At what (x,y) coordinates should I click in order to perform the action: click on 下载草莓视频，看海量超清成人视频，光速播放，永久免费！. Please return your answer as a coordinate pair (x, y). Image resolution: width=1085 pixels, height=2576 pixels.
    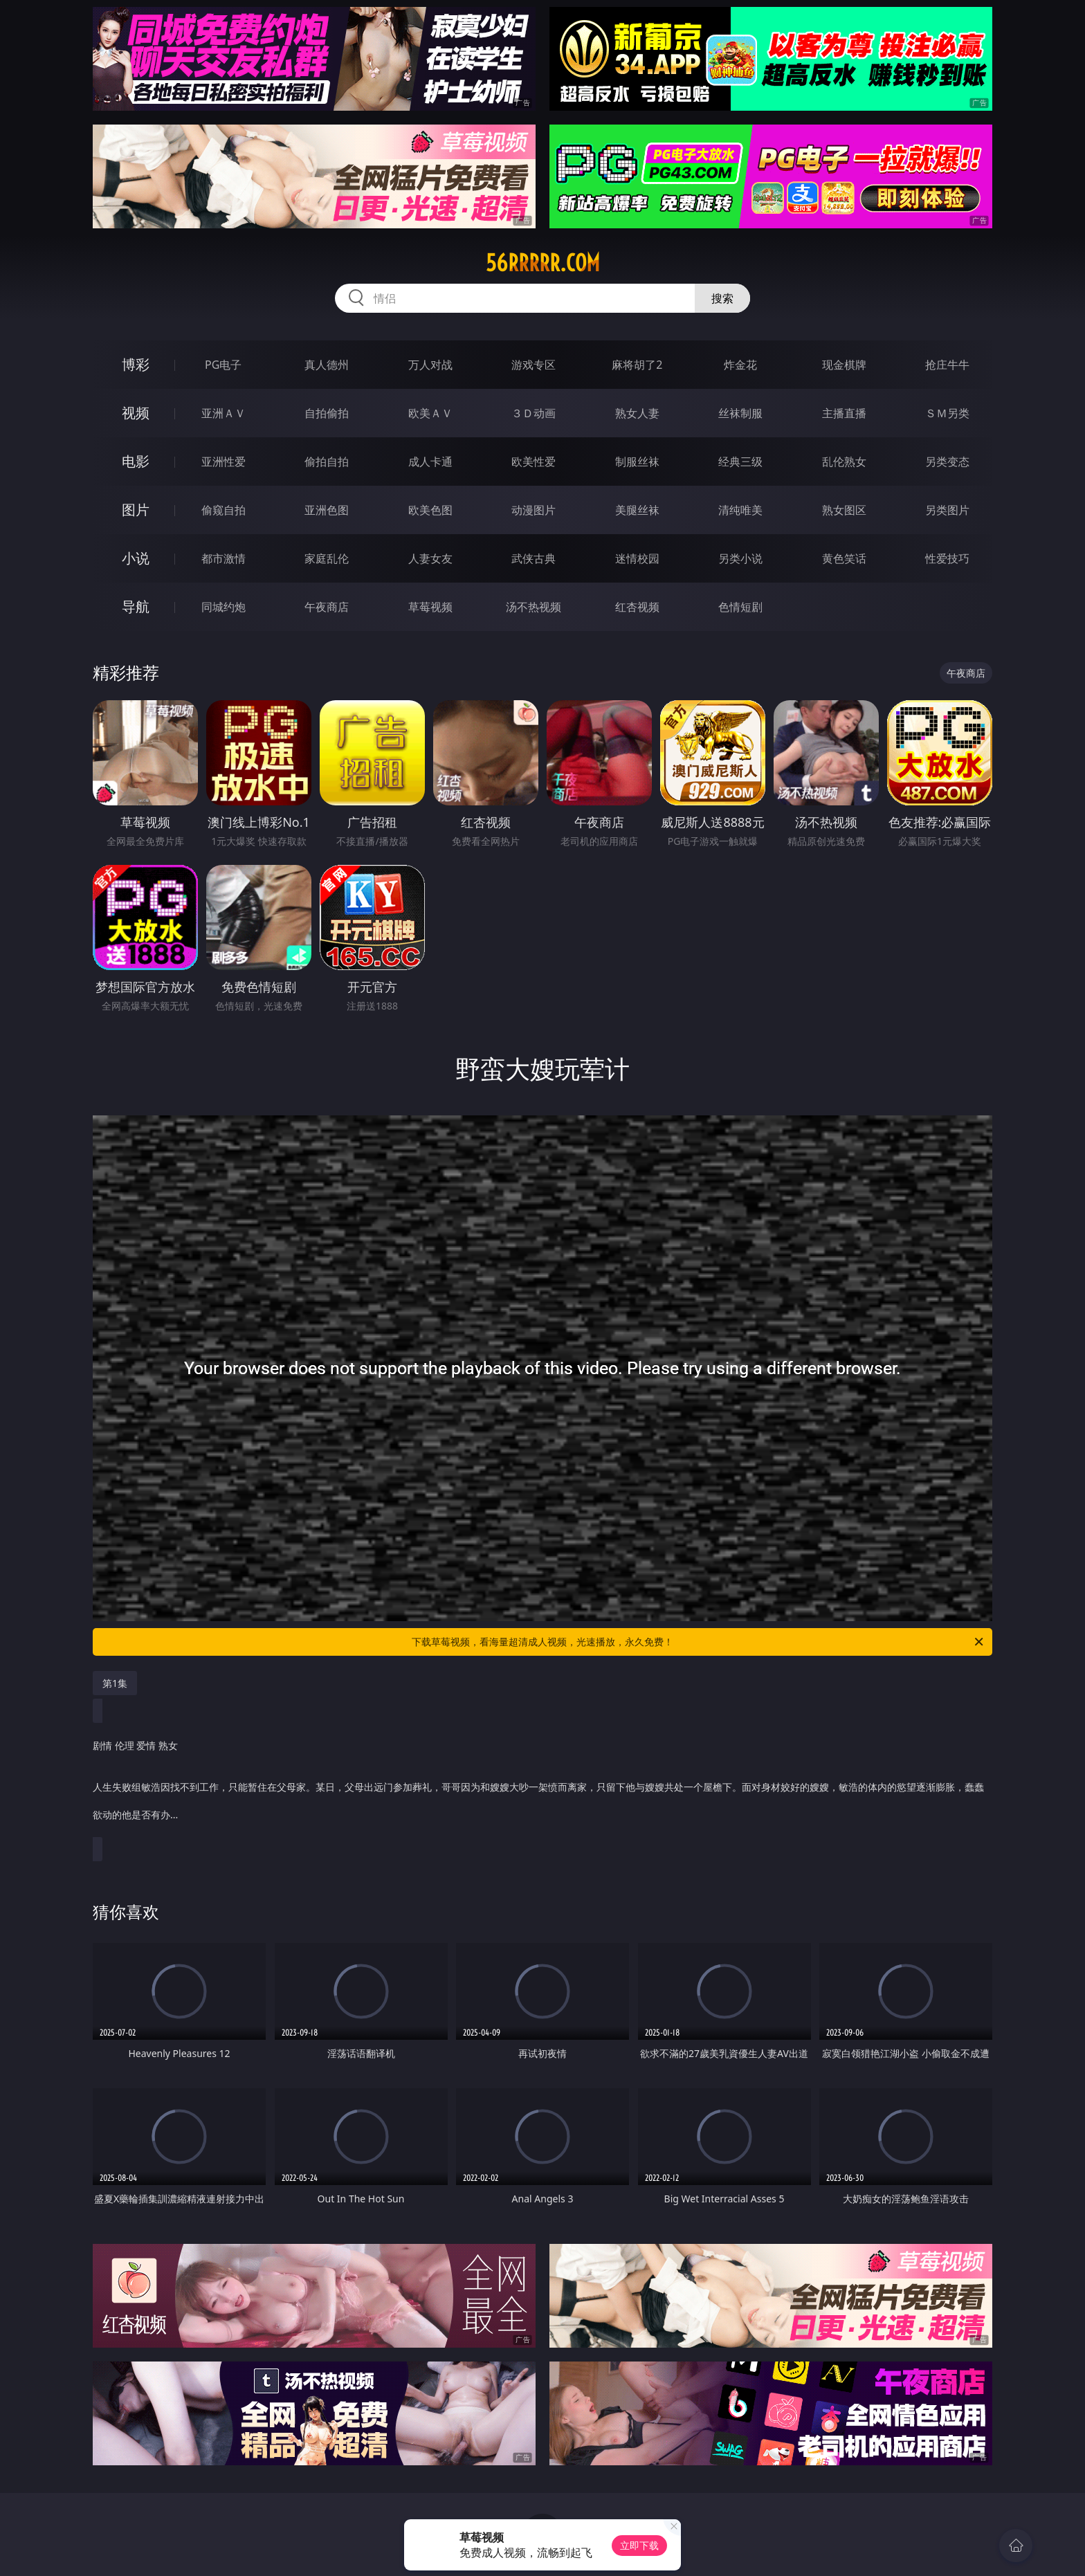
    Looking at the image, I should click on (698, 1642).